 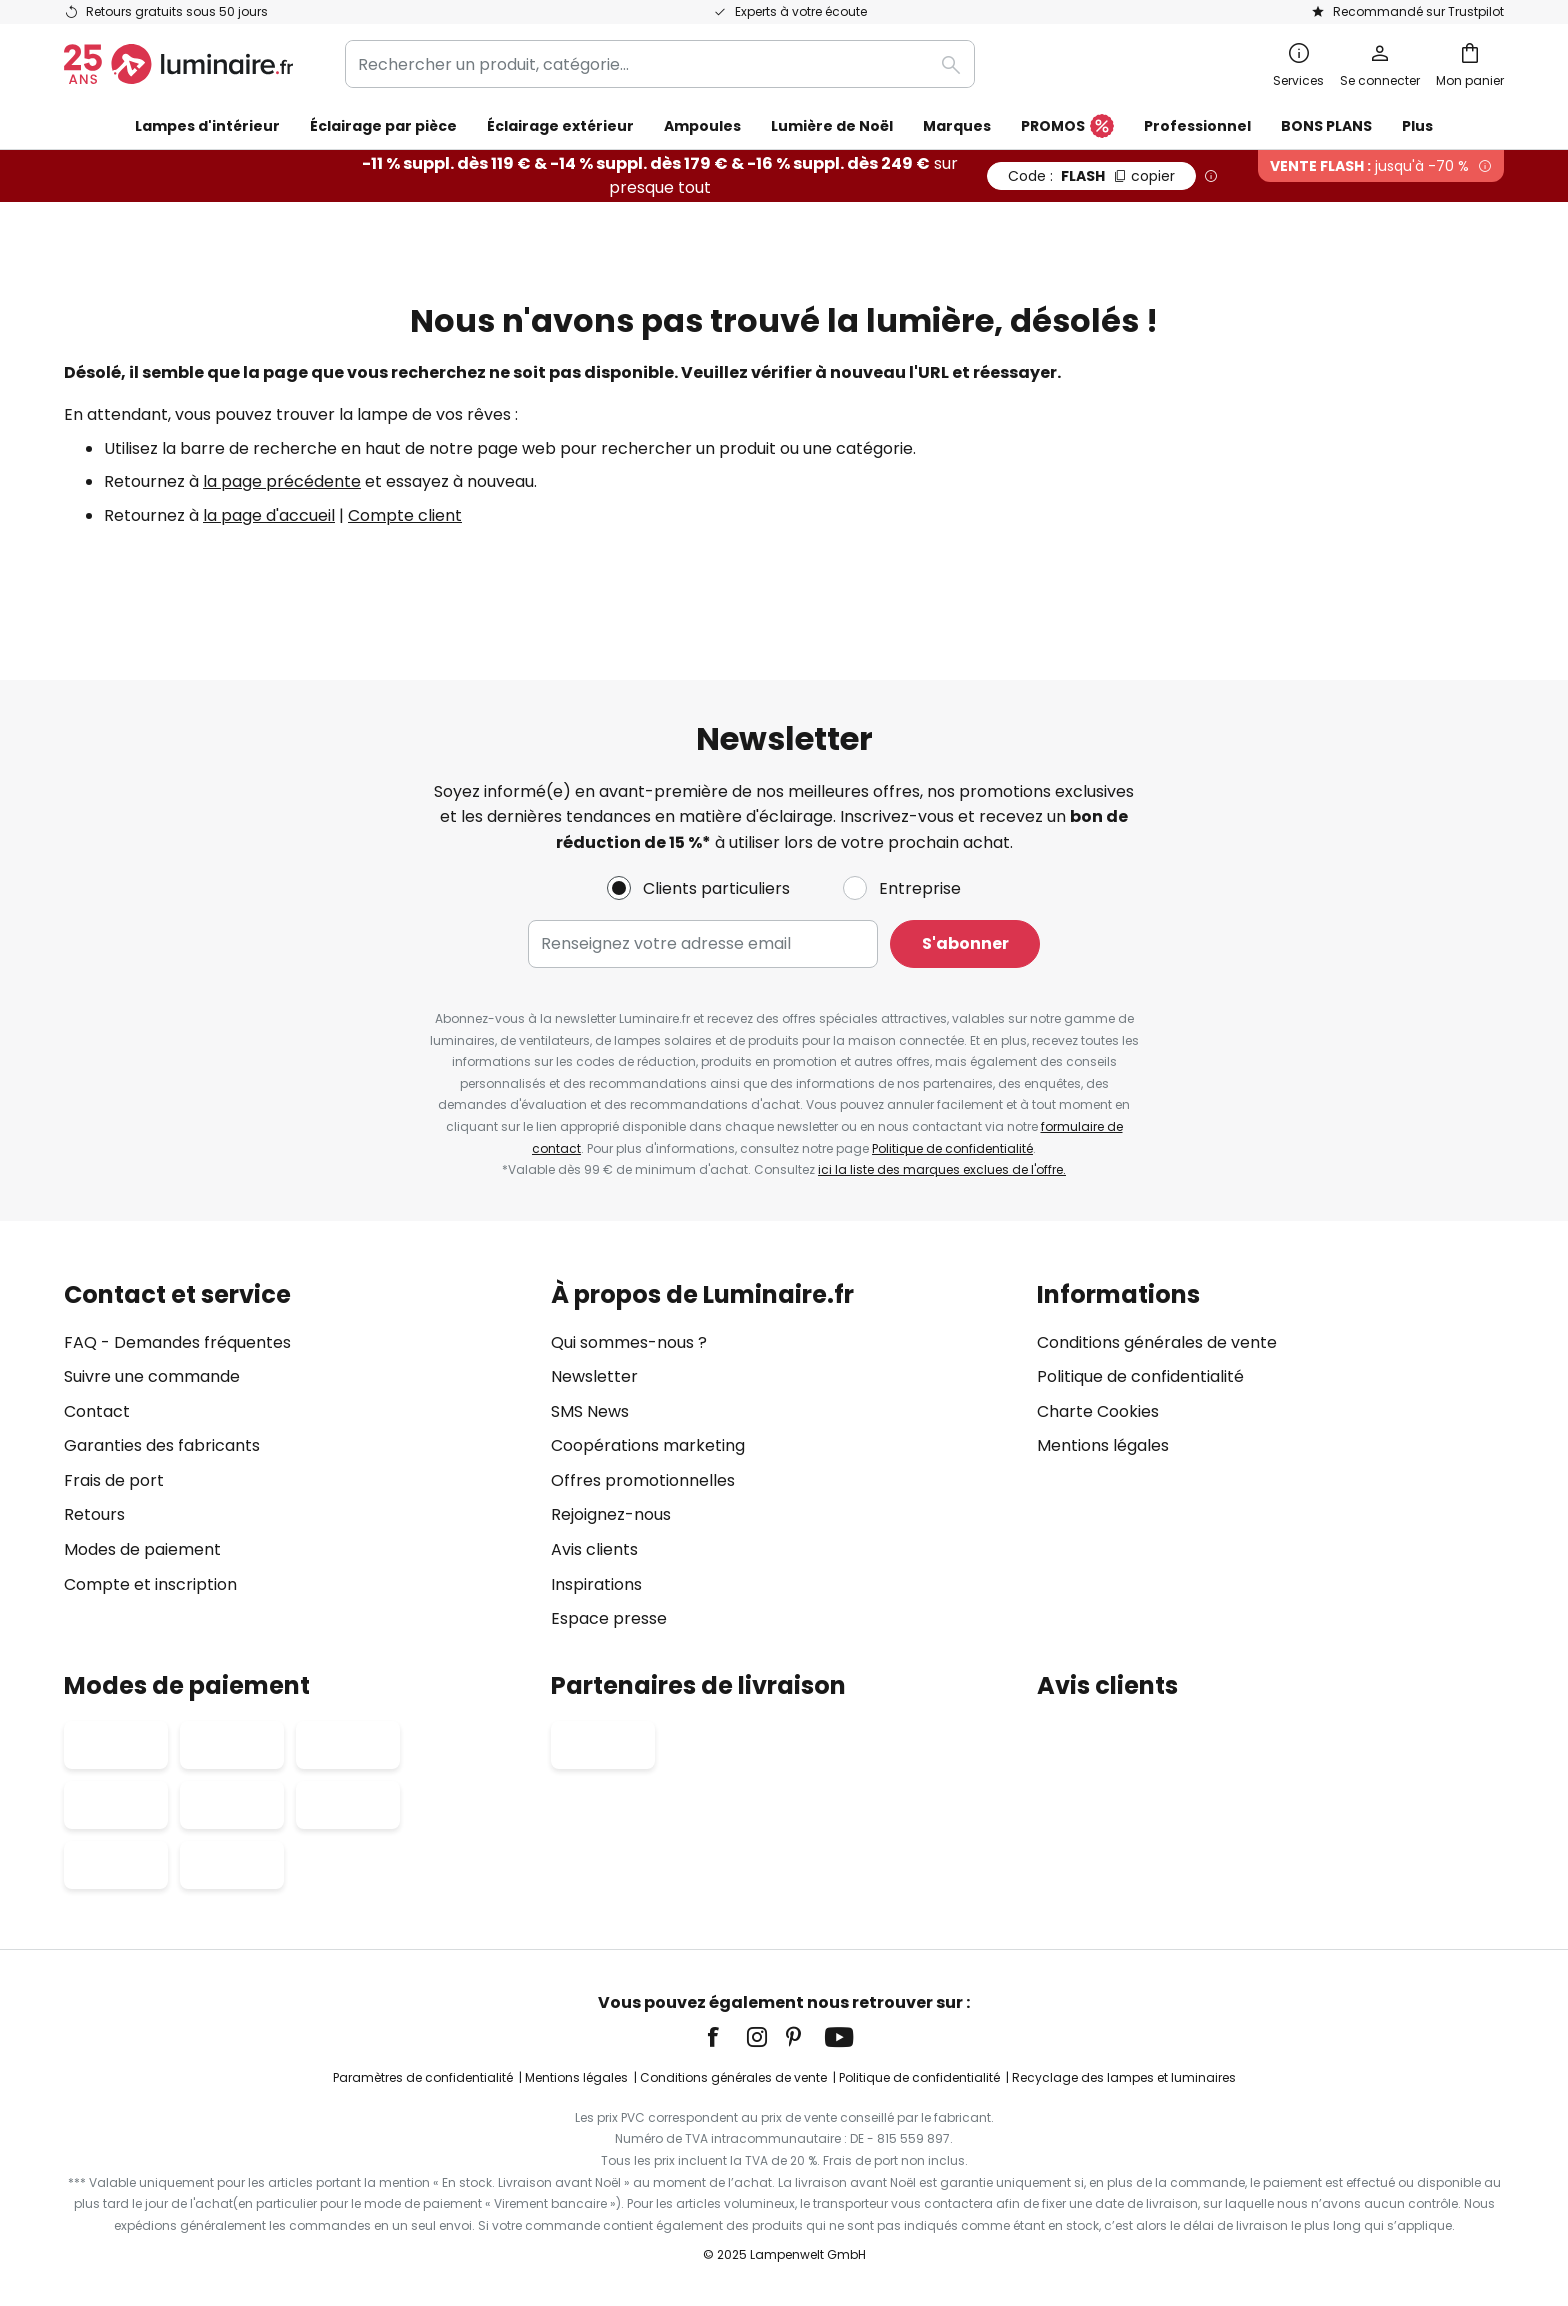 What do you see at coordinates (297, 1456) in the screenshot?
I see `[tab]` at bounding box center [297, 1456].